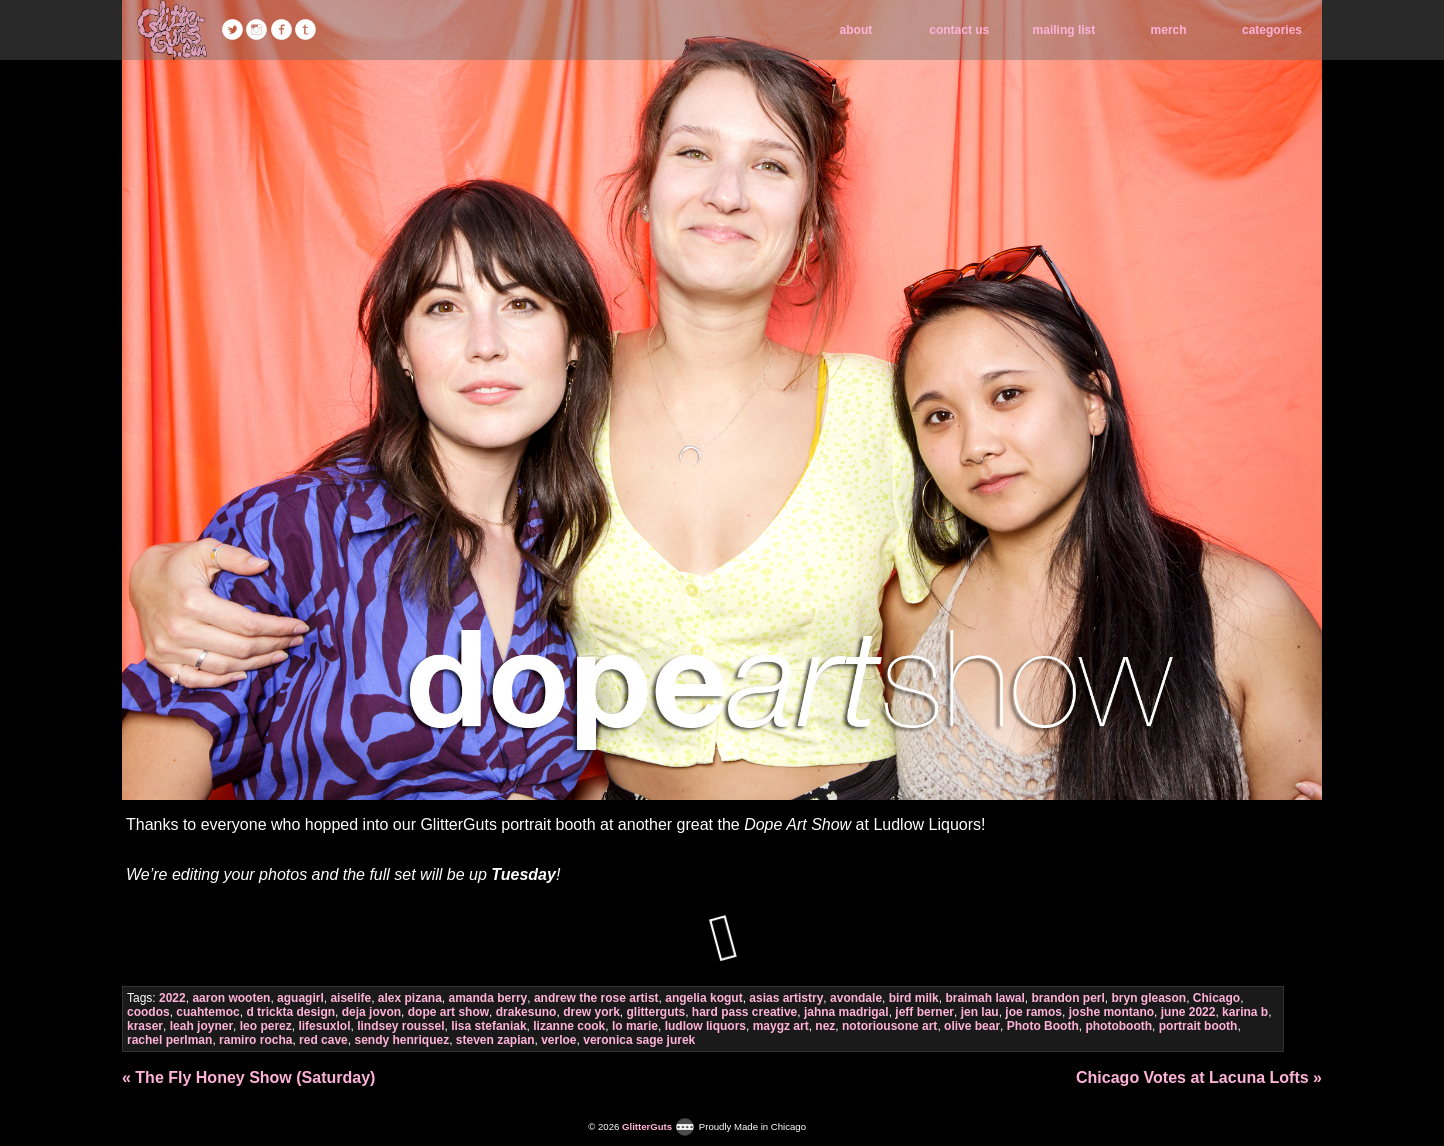 The height and width of the screenshot is (1146, 1444). I want to click on leah joyner, so click(201, 1026).